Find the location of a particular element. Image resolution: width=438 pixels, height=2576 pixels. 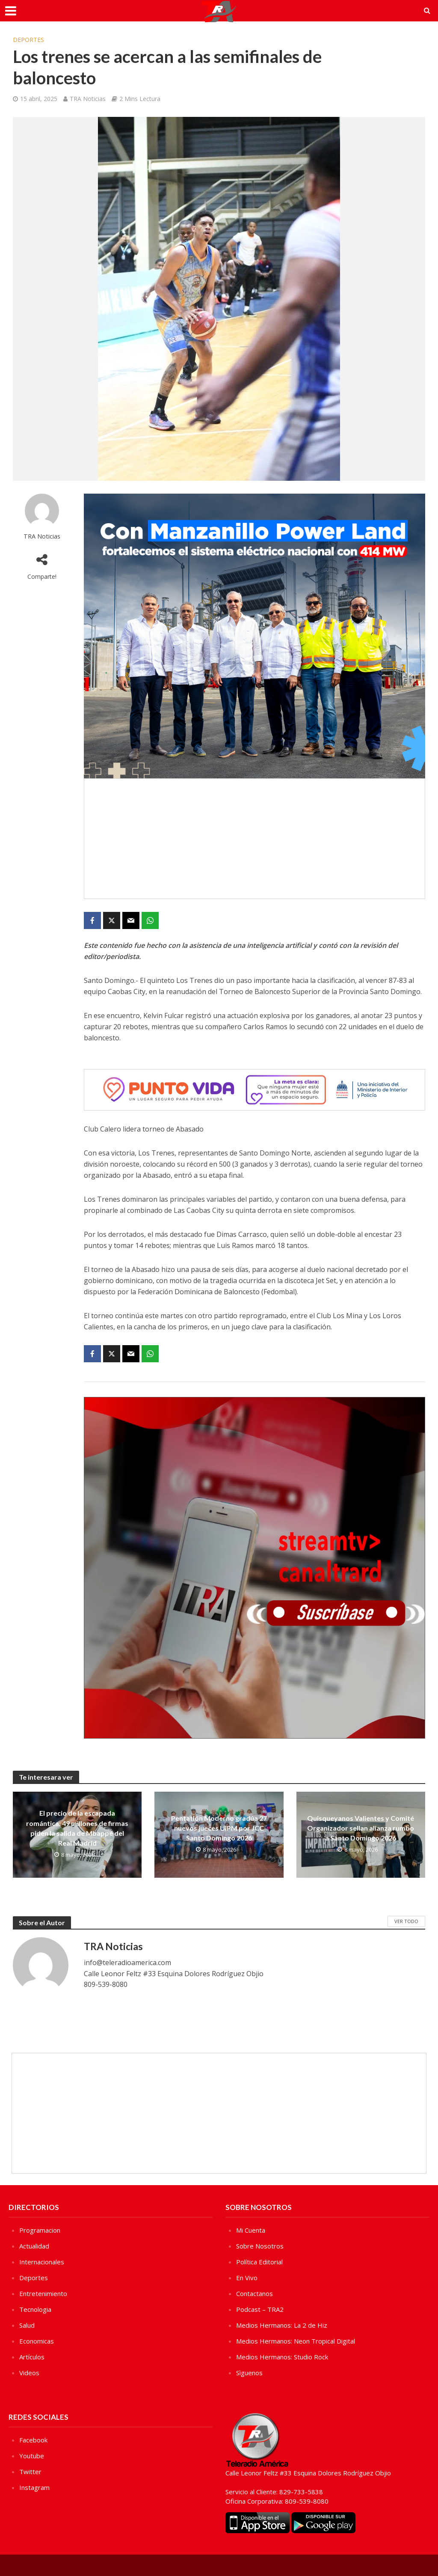

Videos is located at coordinates (29, 2372).